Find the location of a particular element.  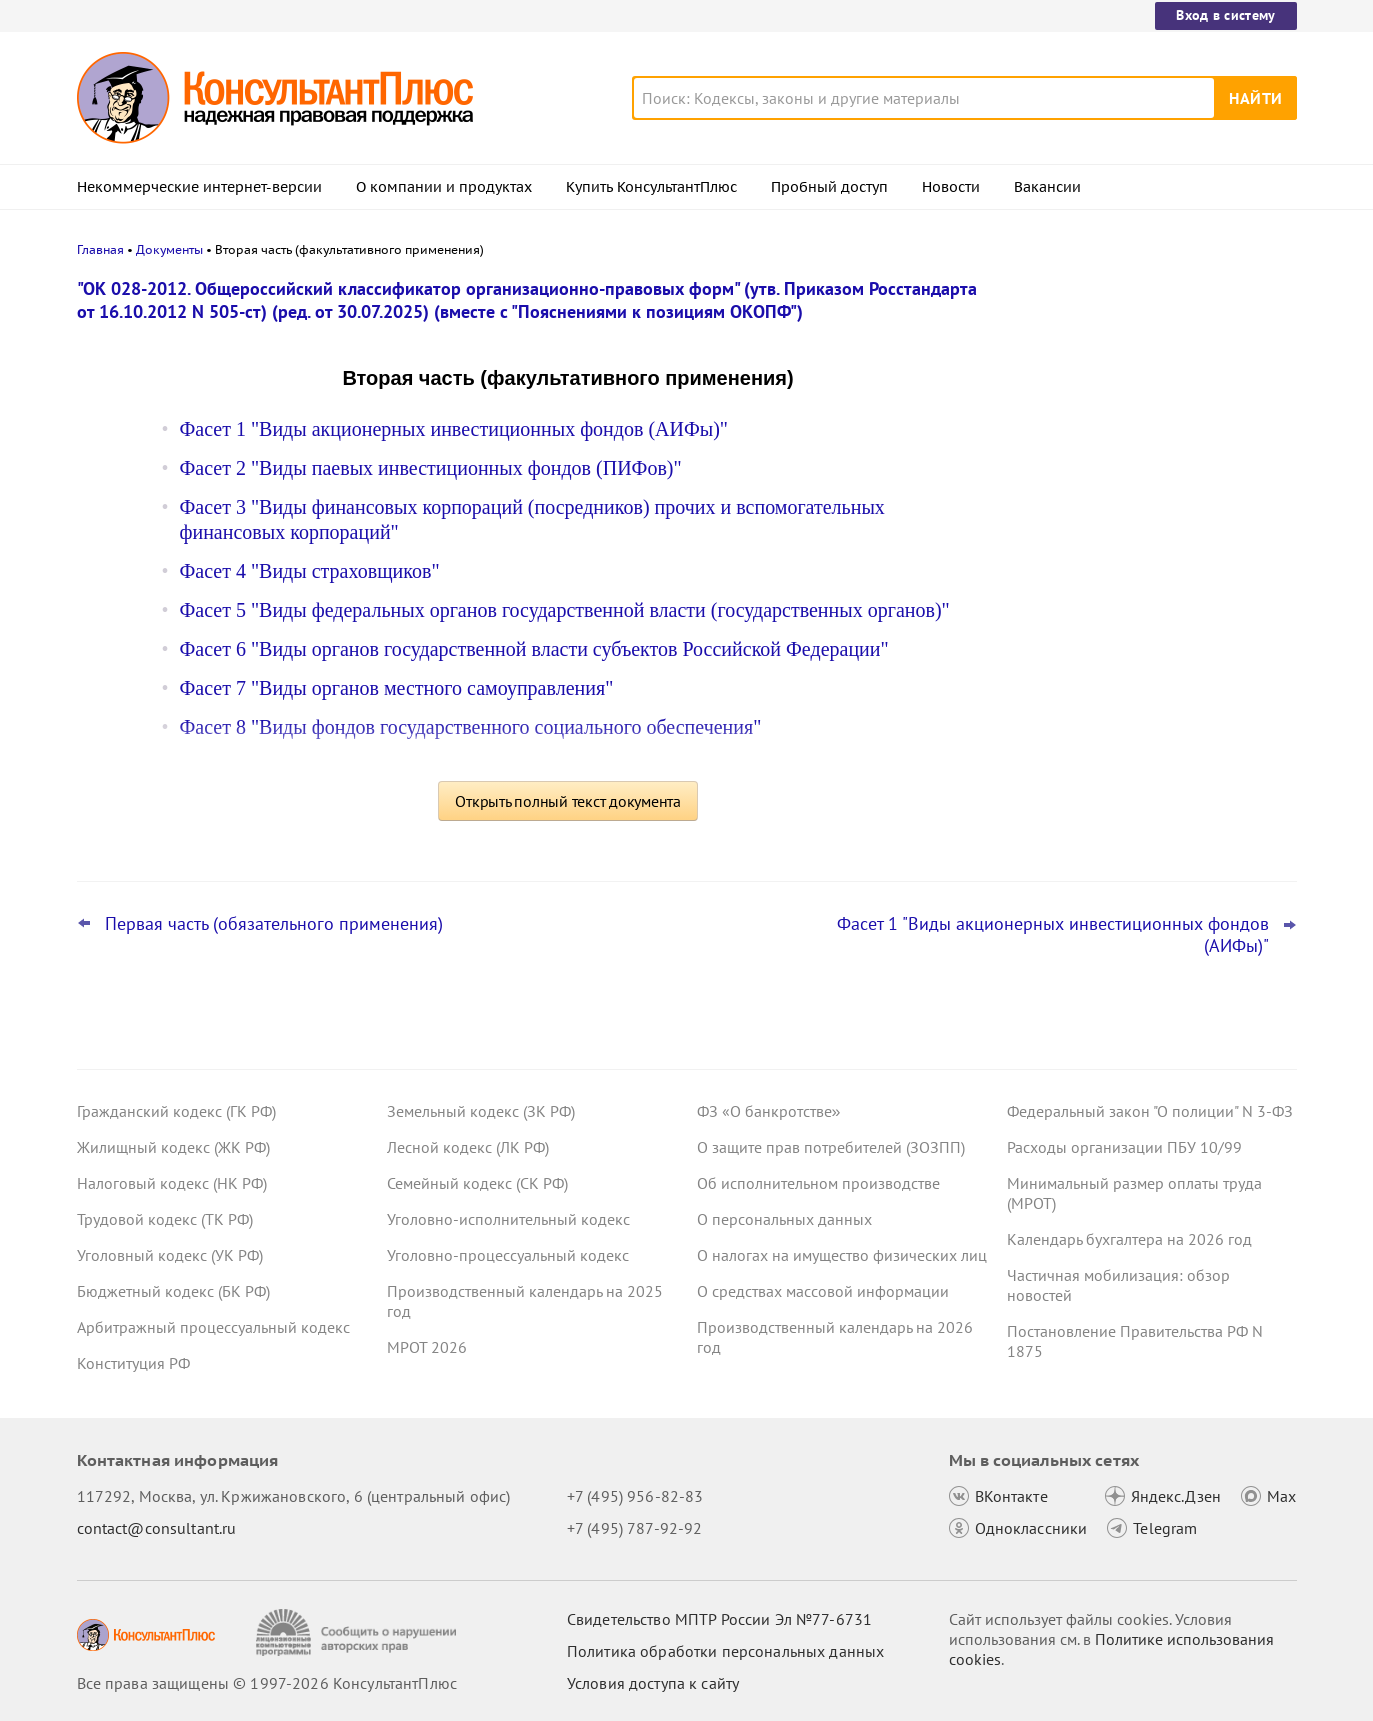

Некоммерческие интернет-версии is located at coordinates (199, 187).